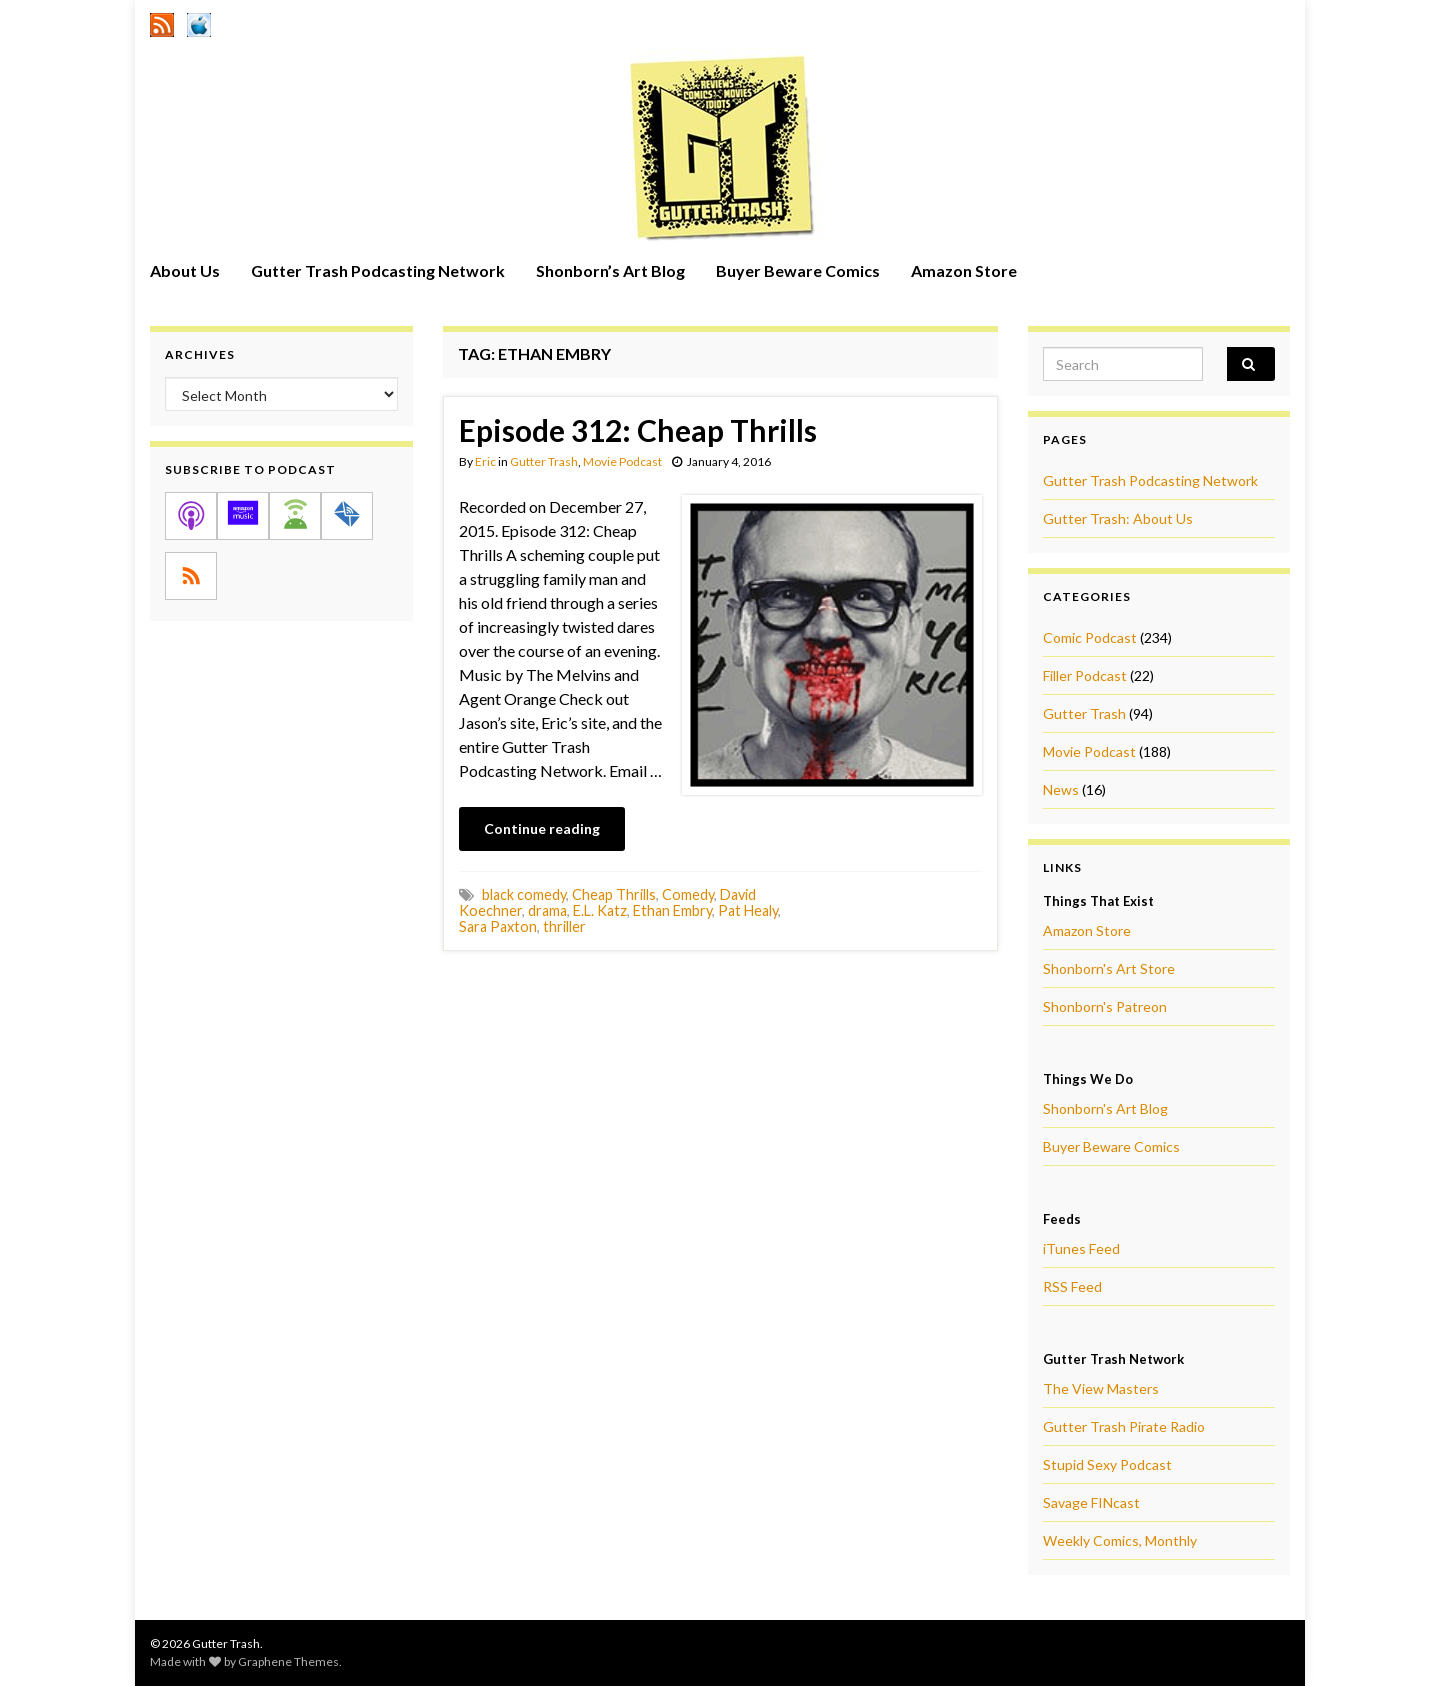 The width and height of the screenshot is (1440, 1686). What do you see at coordinates (1105, 1006) in the screenshot?
I see `Shonborn's Patreon` at bounding box center [1105, 1006].